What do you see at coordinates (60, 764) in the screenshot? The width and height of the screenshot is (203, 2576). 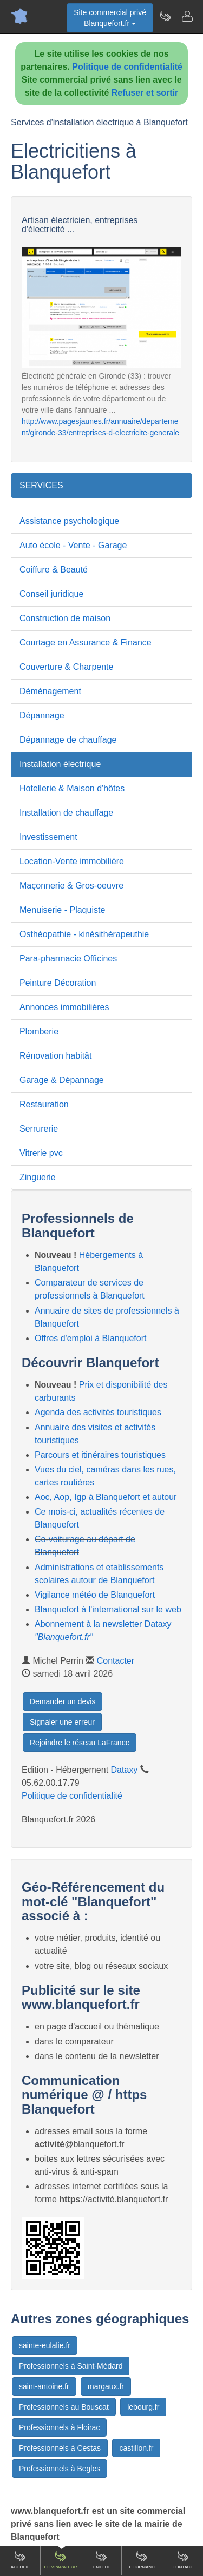 I see `Installation électrique` at bounding box center [60, 764].